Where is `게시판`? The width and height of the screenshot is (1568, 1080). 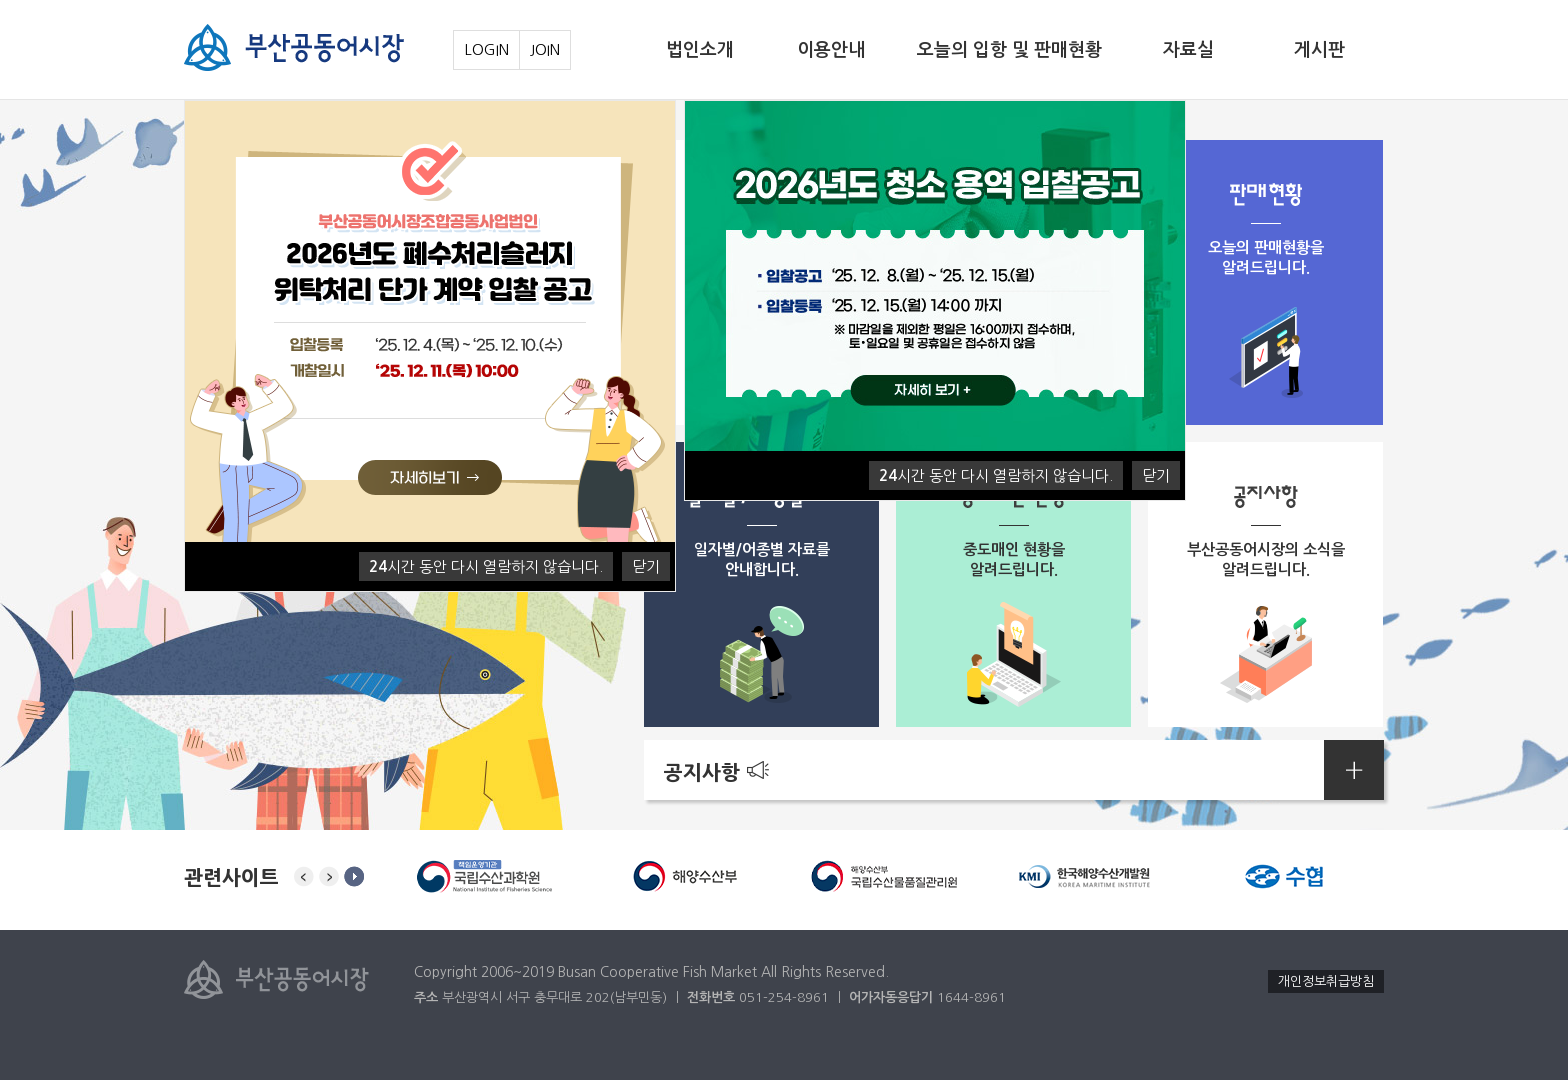
게시판 is located at coordinates (1319, 50).